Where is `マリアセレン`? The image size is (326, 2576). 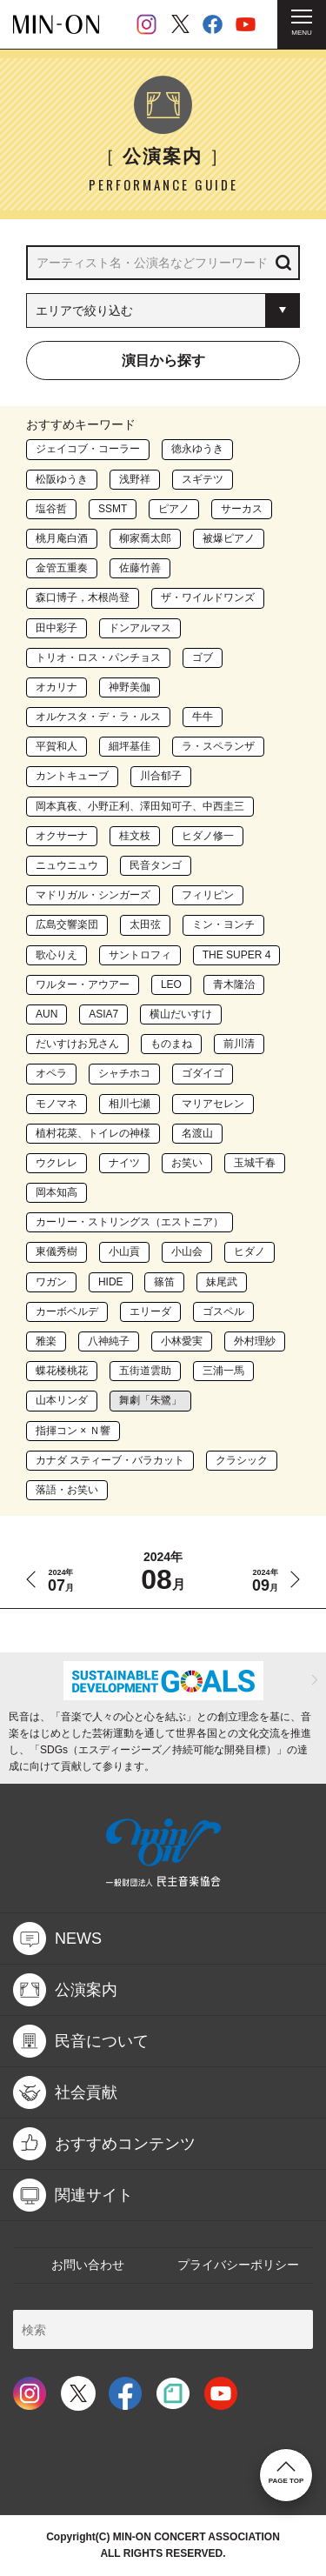
マリアセレン is located at coordinates (213, 1104).